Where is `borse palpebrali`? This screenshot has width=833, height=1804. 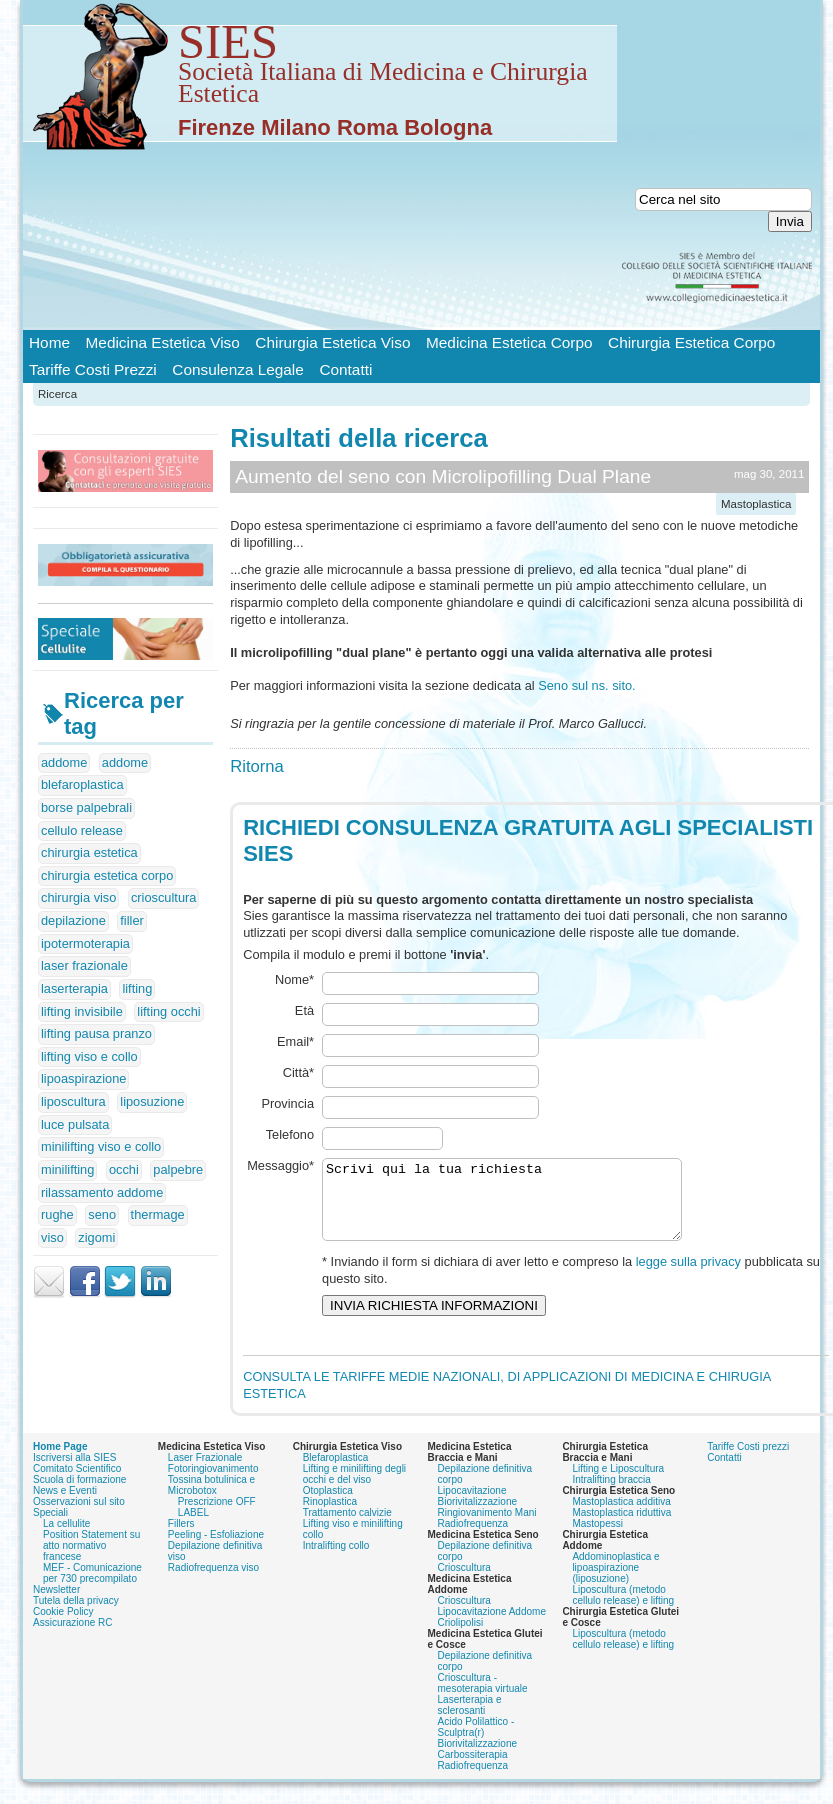
borse palpebrali is located at coordinates (86, 807).